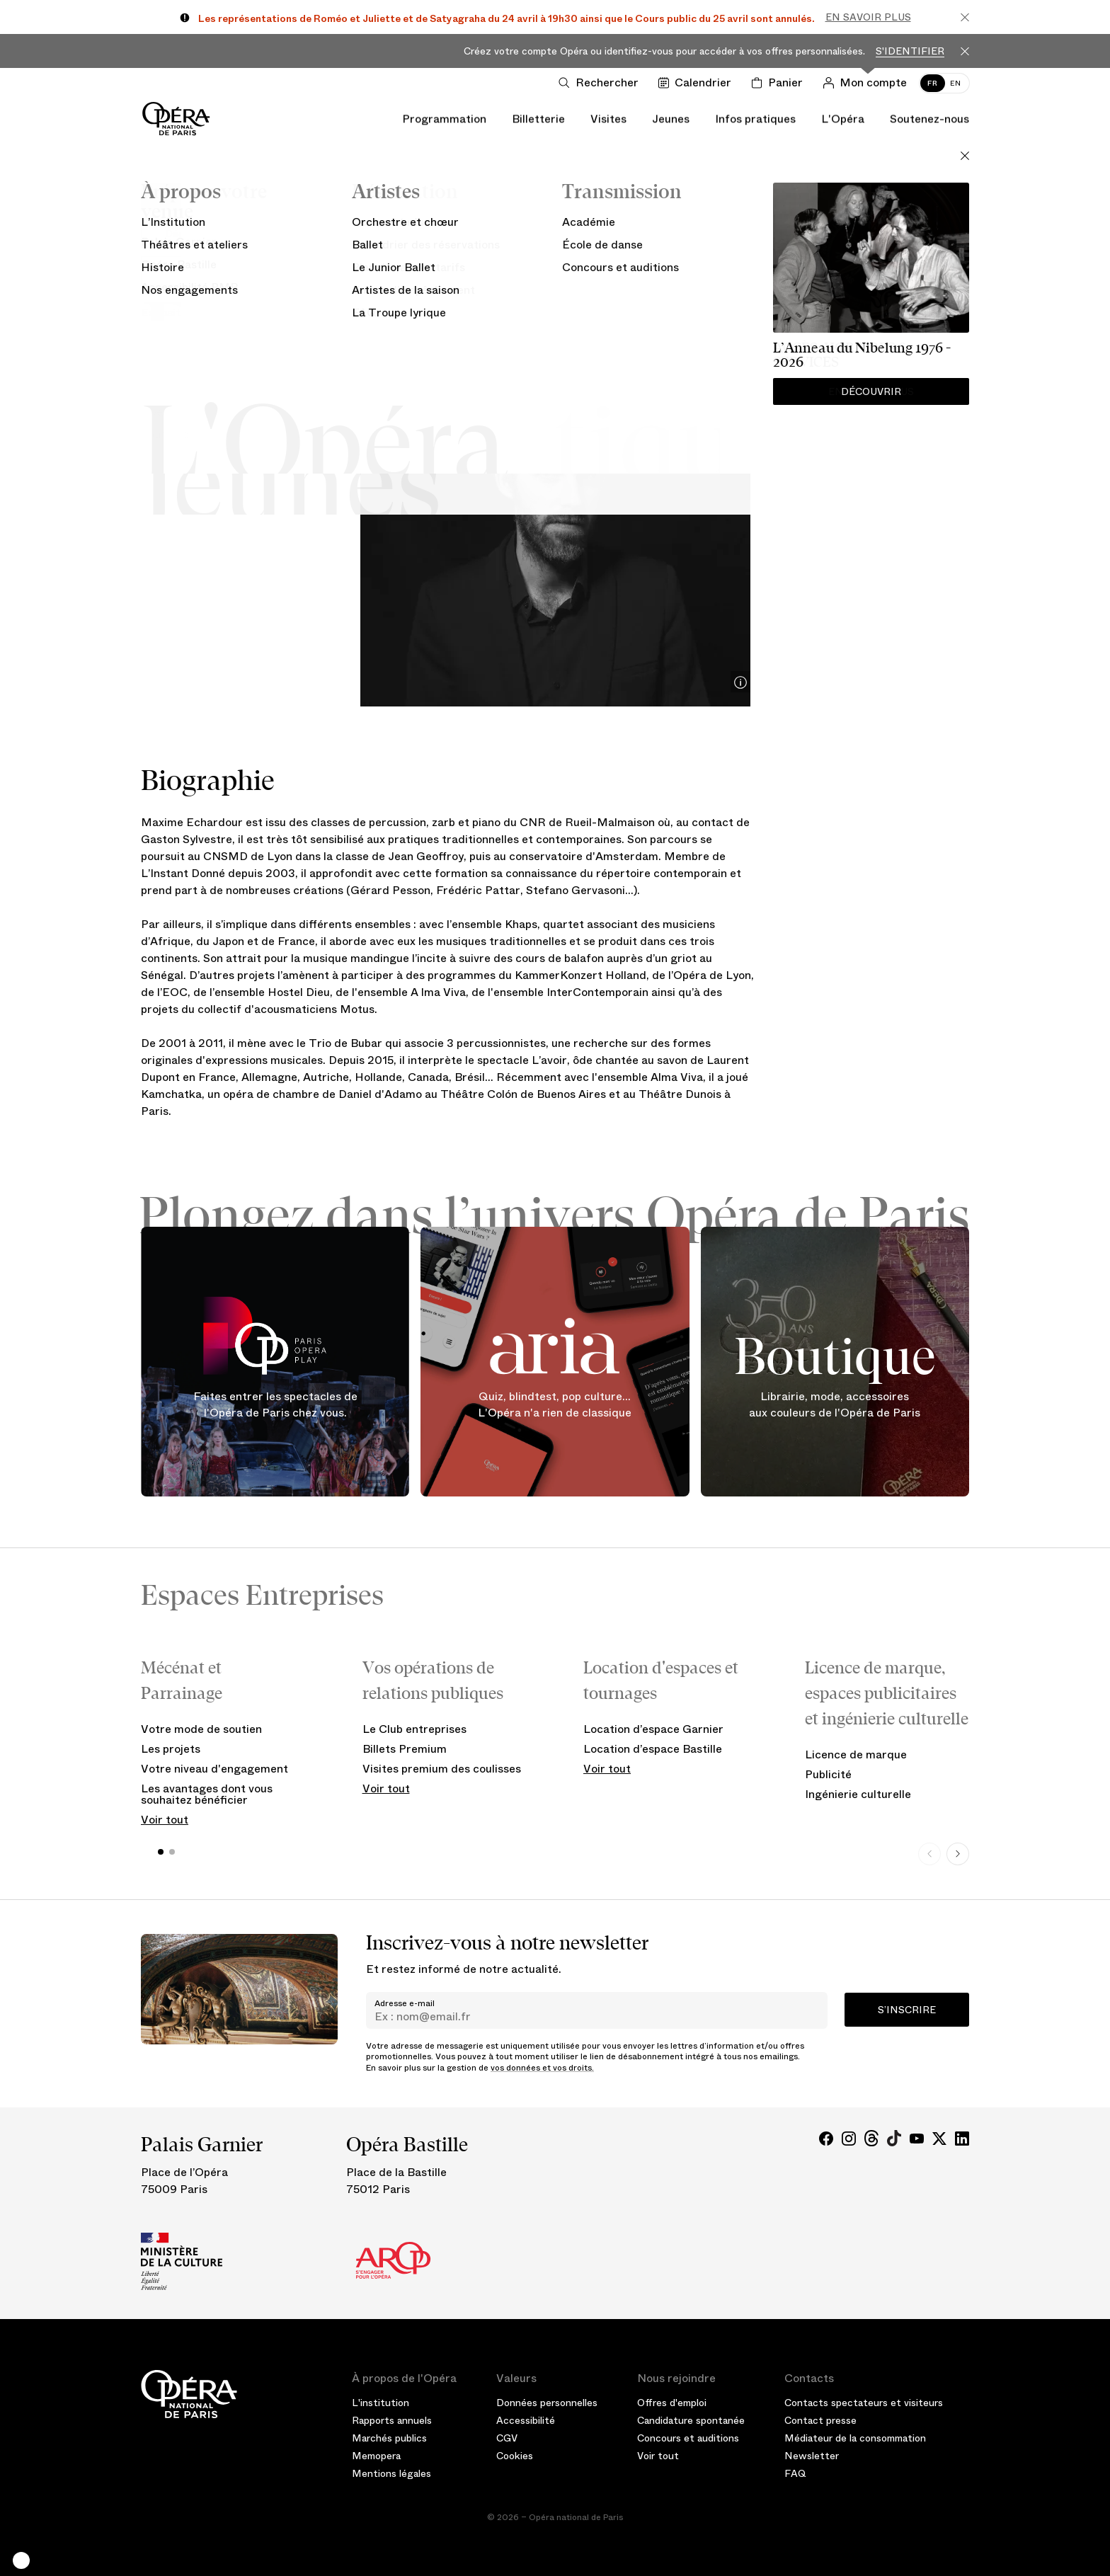 This screenshot has width=1110, height=2576. I want to click on Location d’espace Garnier, so click(653, 1729).